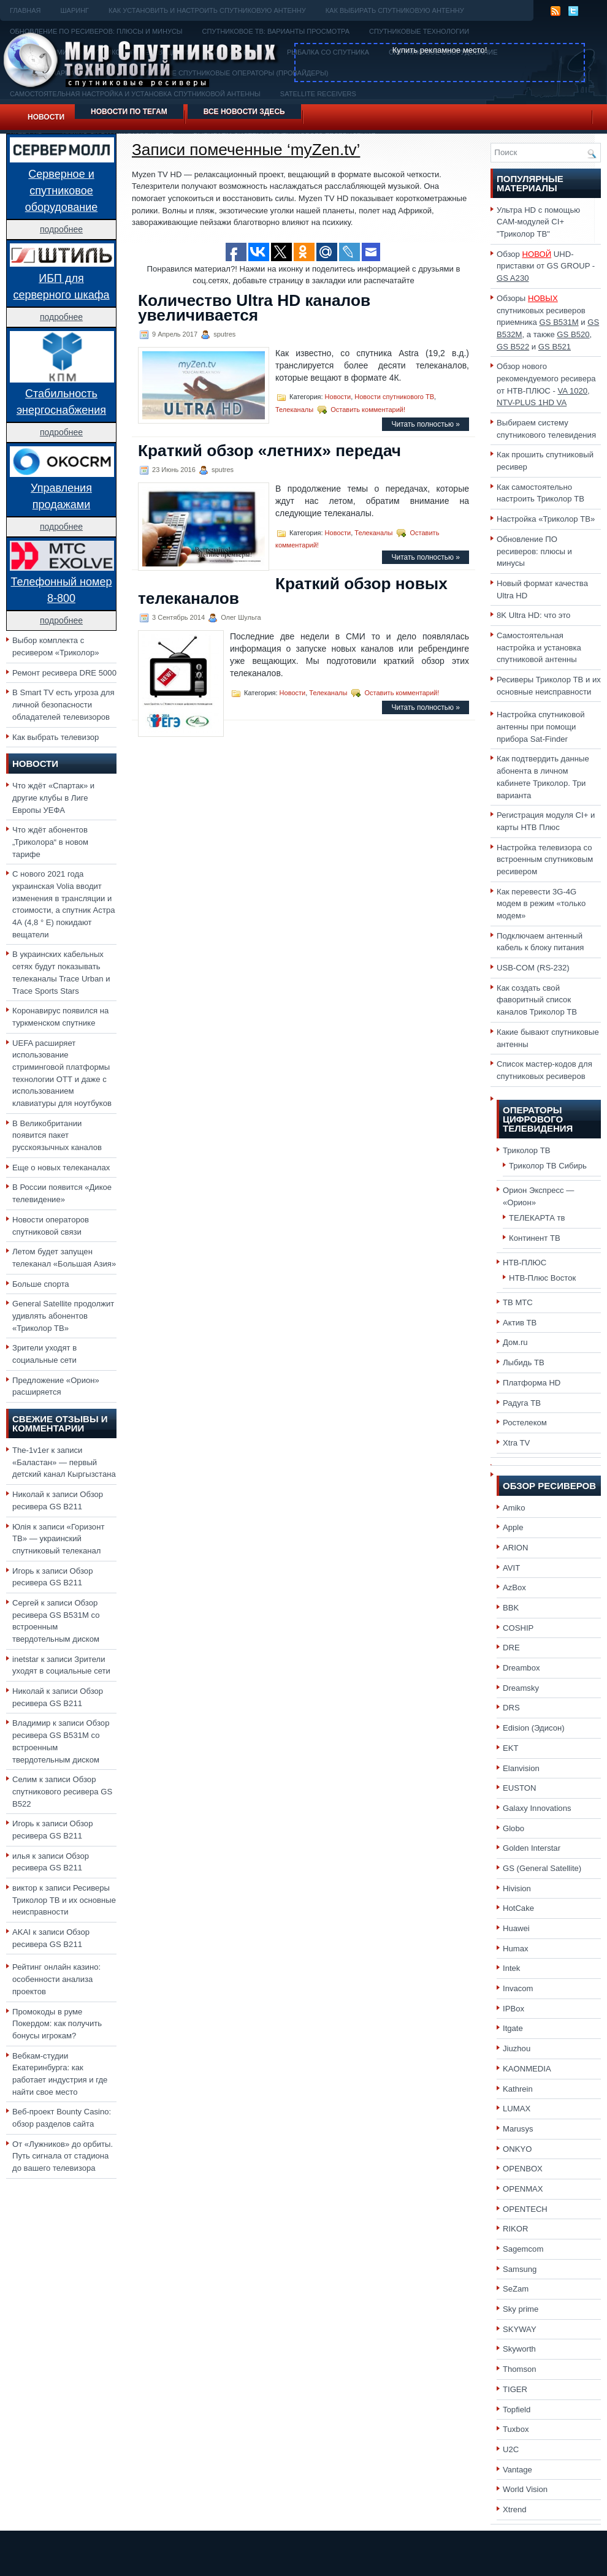  I want to click on Golden Interstar, so click(531, 1848).